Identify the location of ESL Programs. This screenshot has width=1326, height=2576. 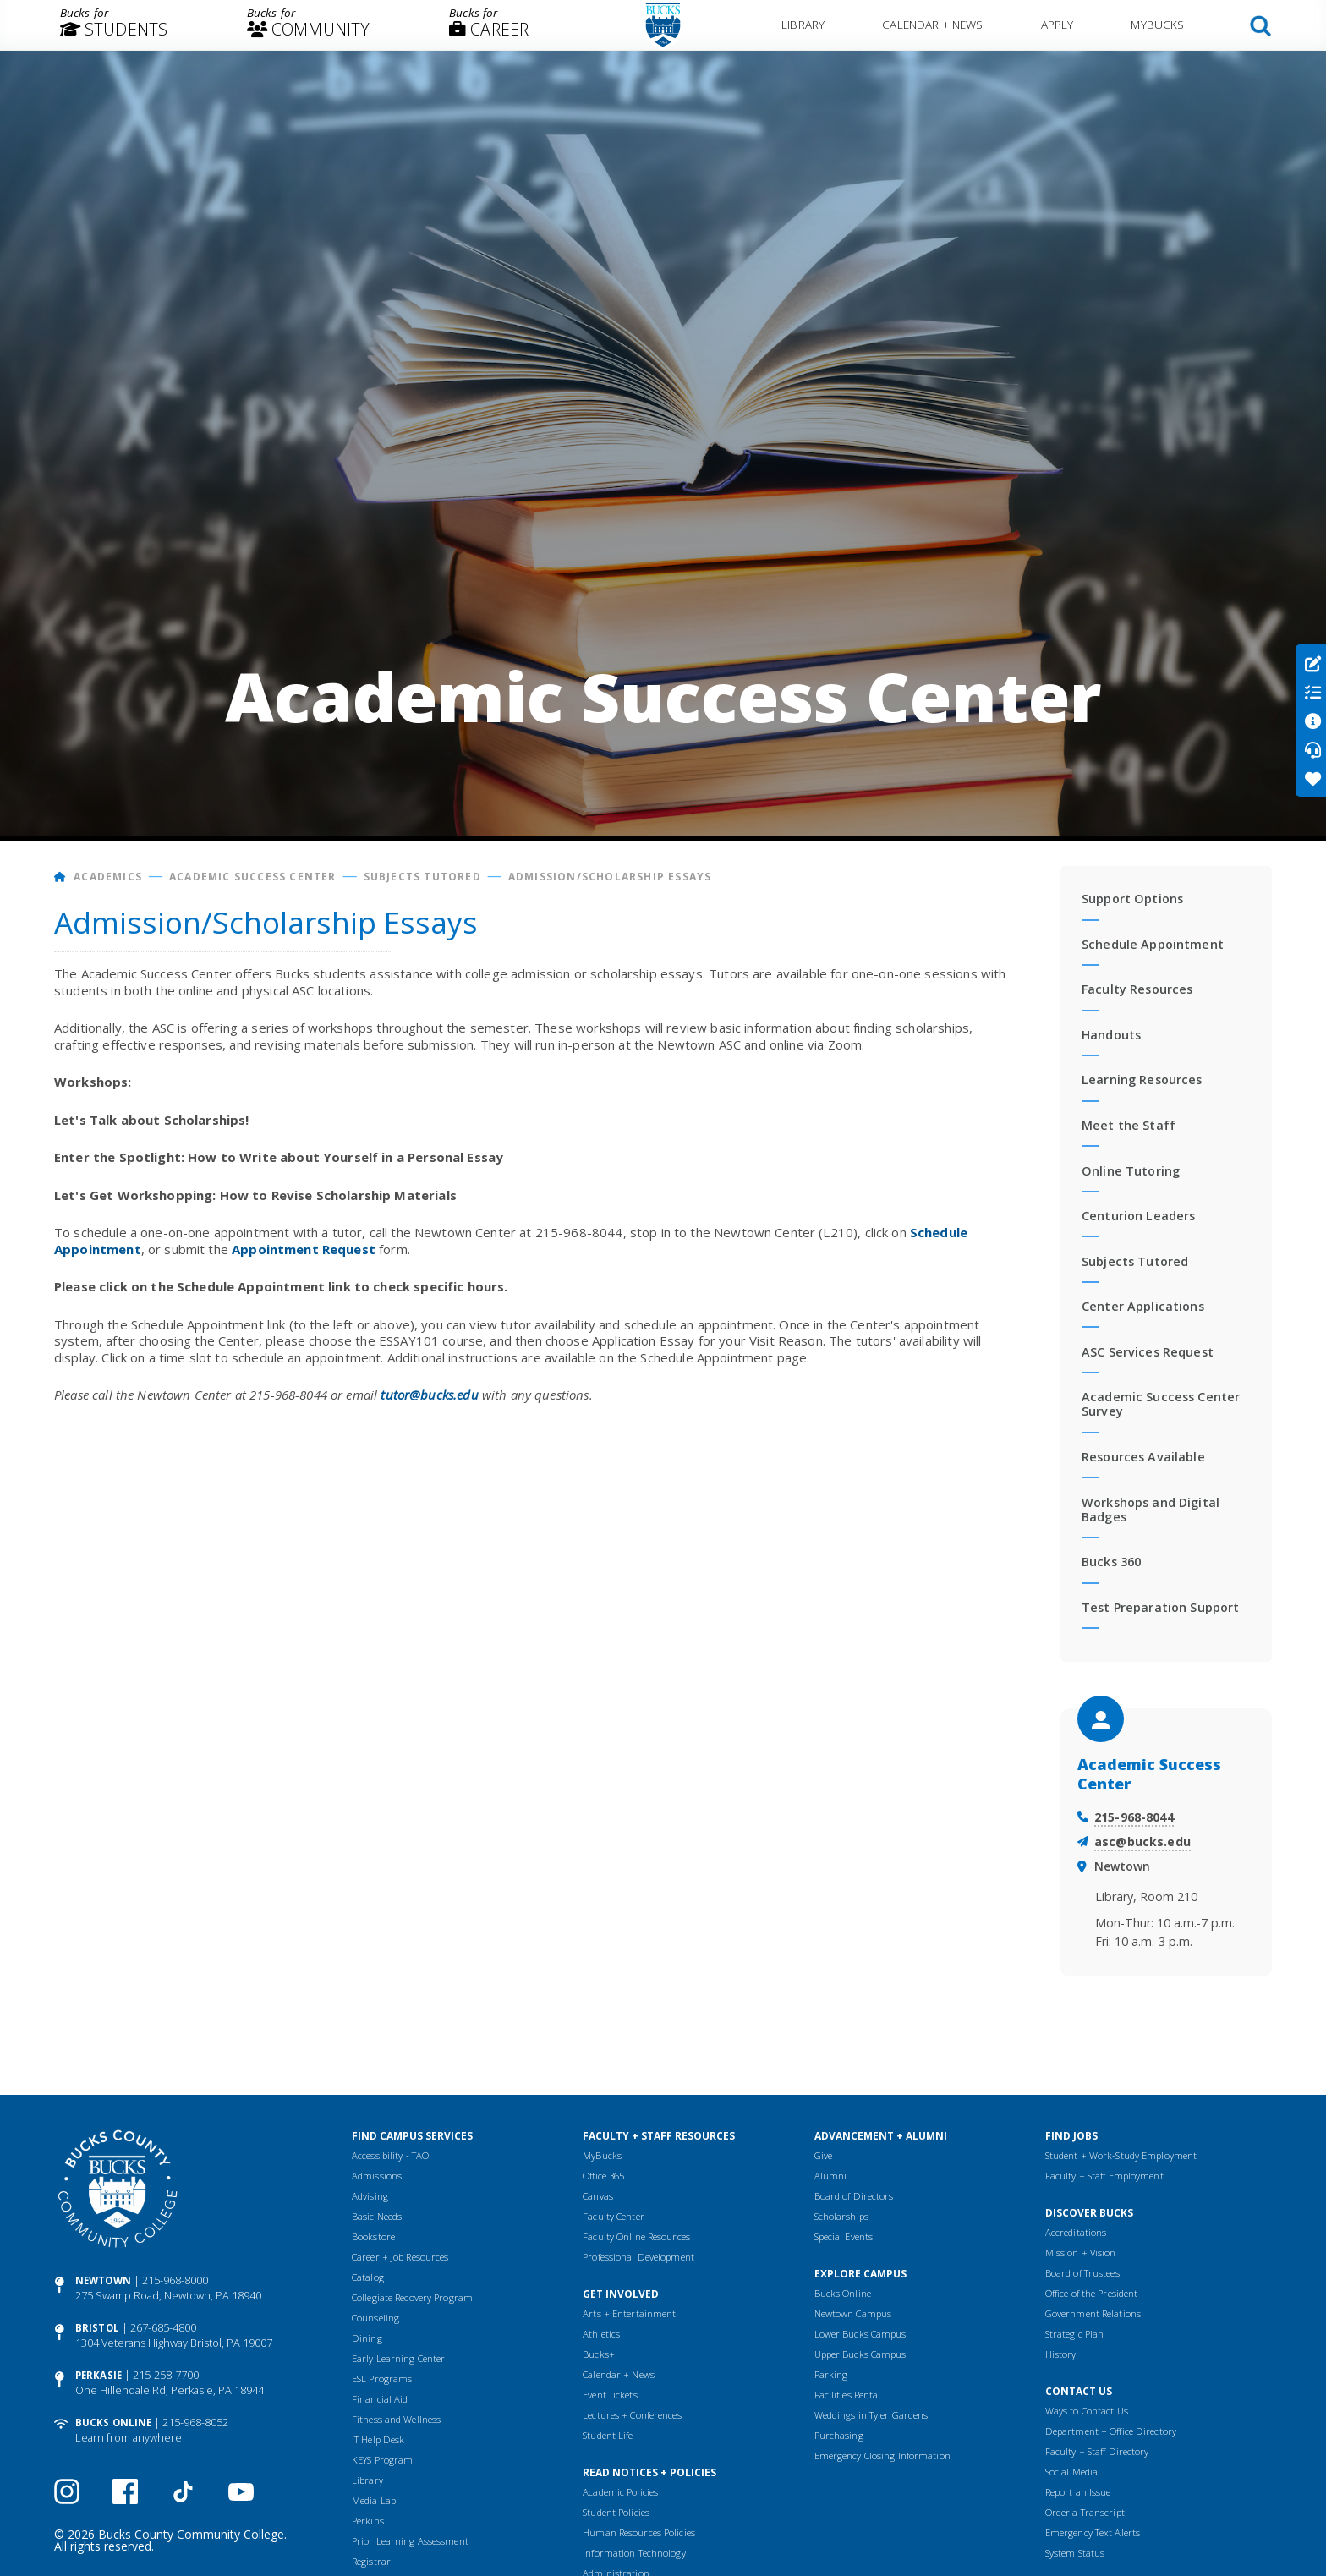
(382, 2378).